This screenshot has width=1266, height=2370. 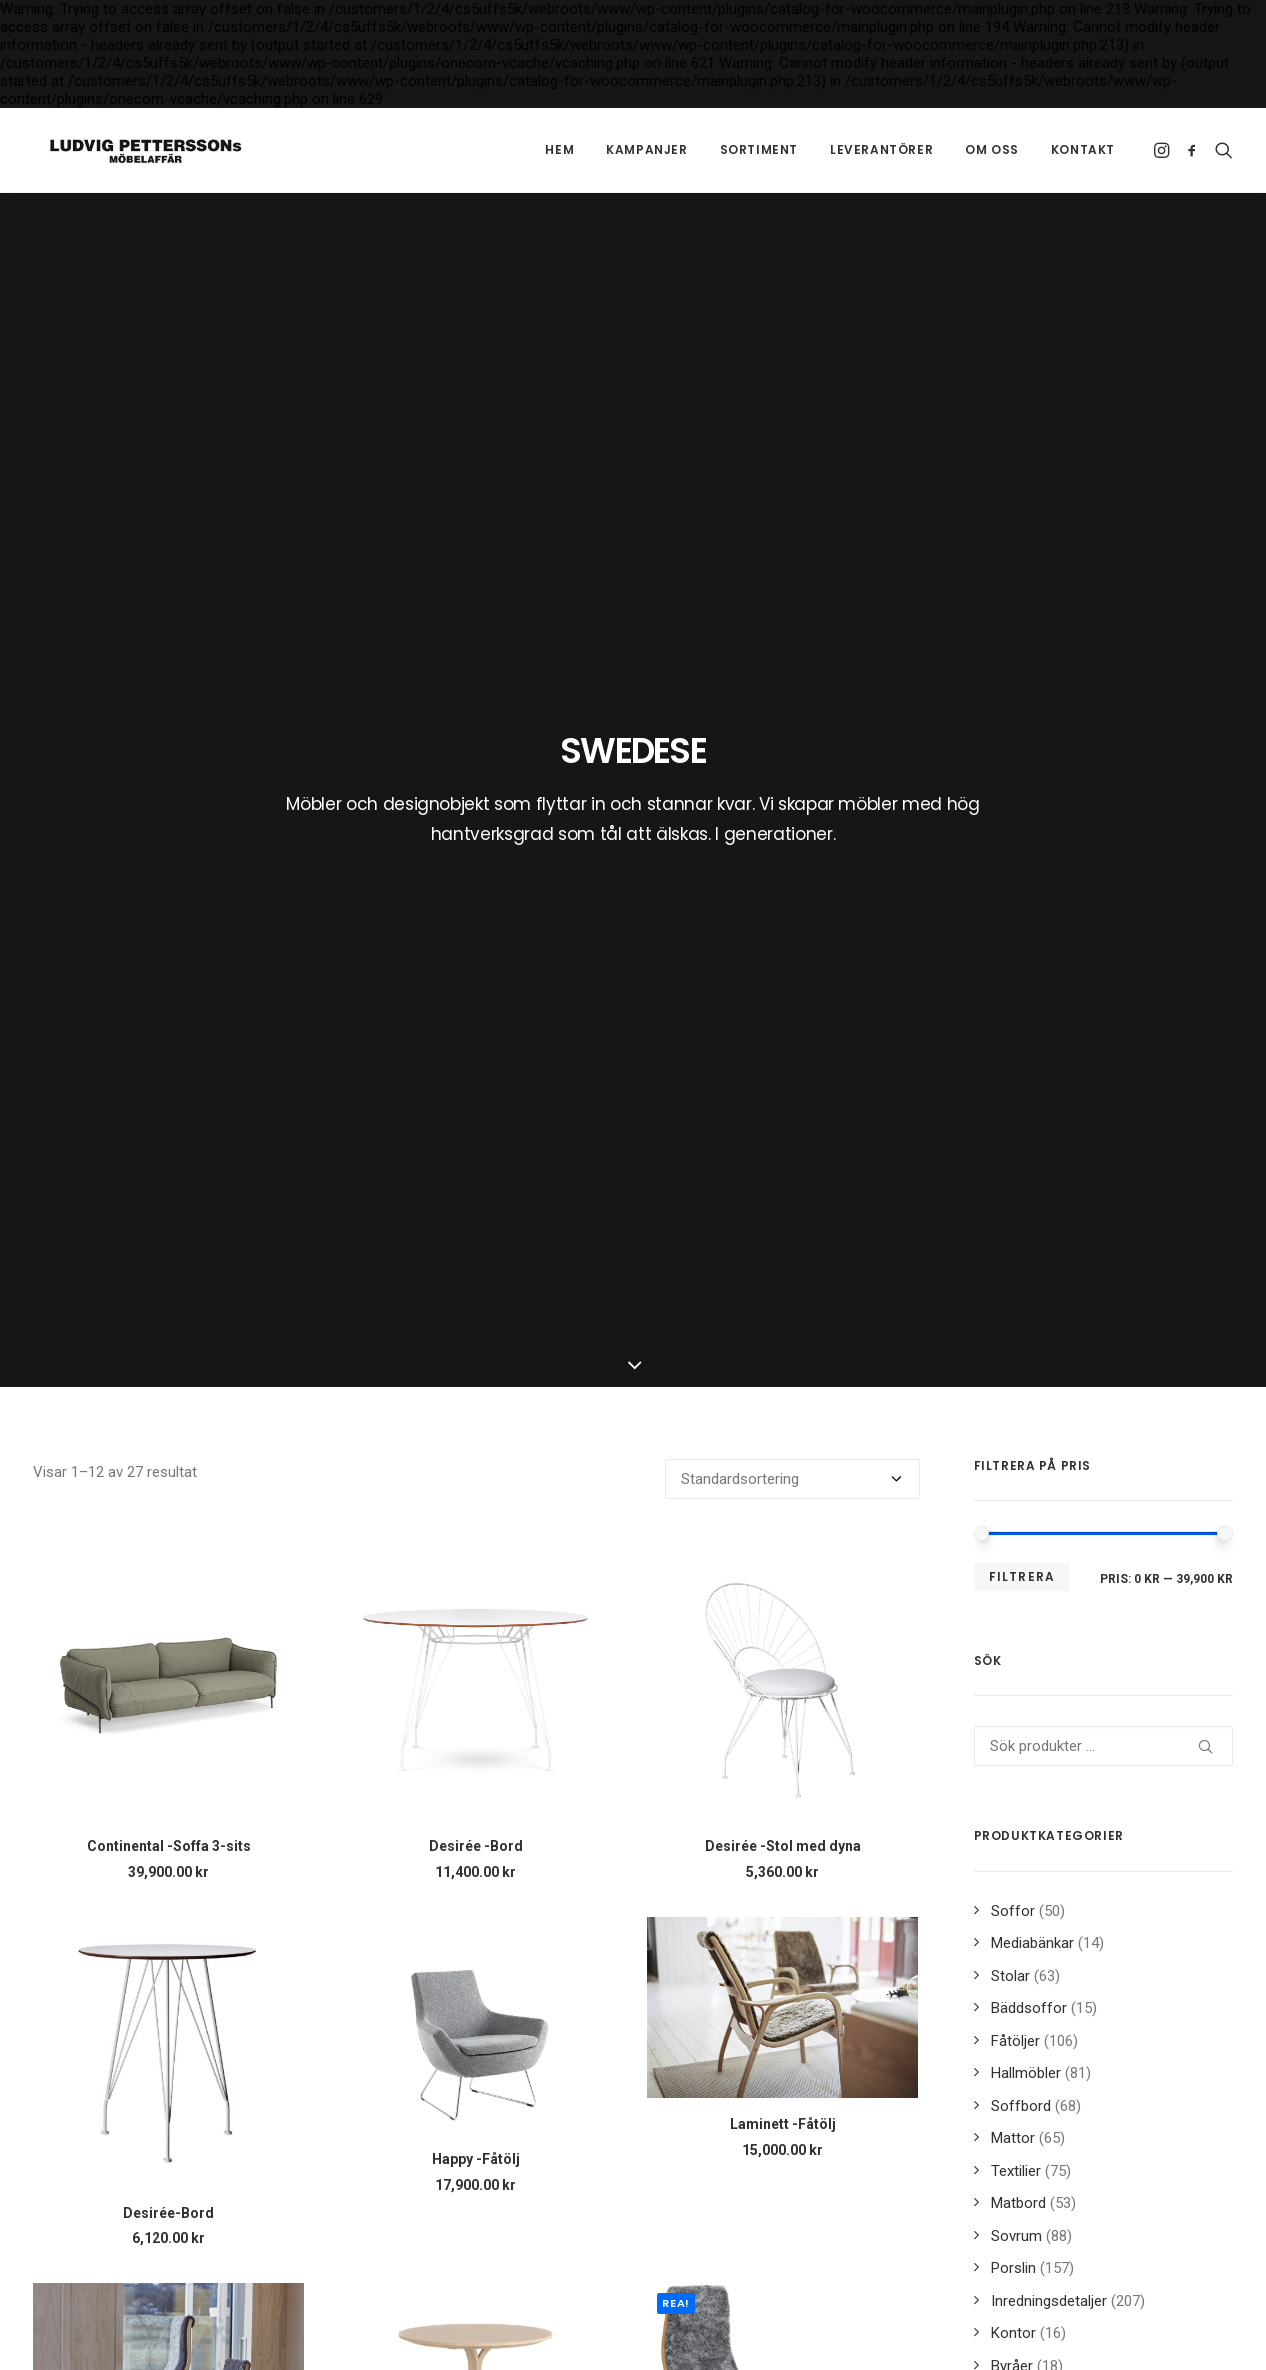 I want to click on Happy -Fåtölj, so click(x=476, y=1300).